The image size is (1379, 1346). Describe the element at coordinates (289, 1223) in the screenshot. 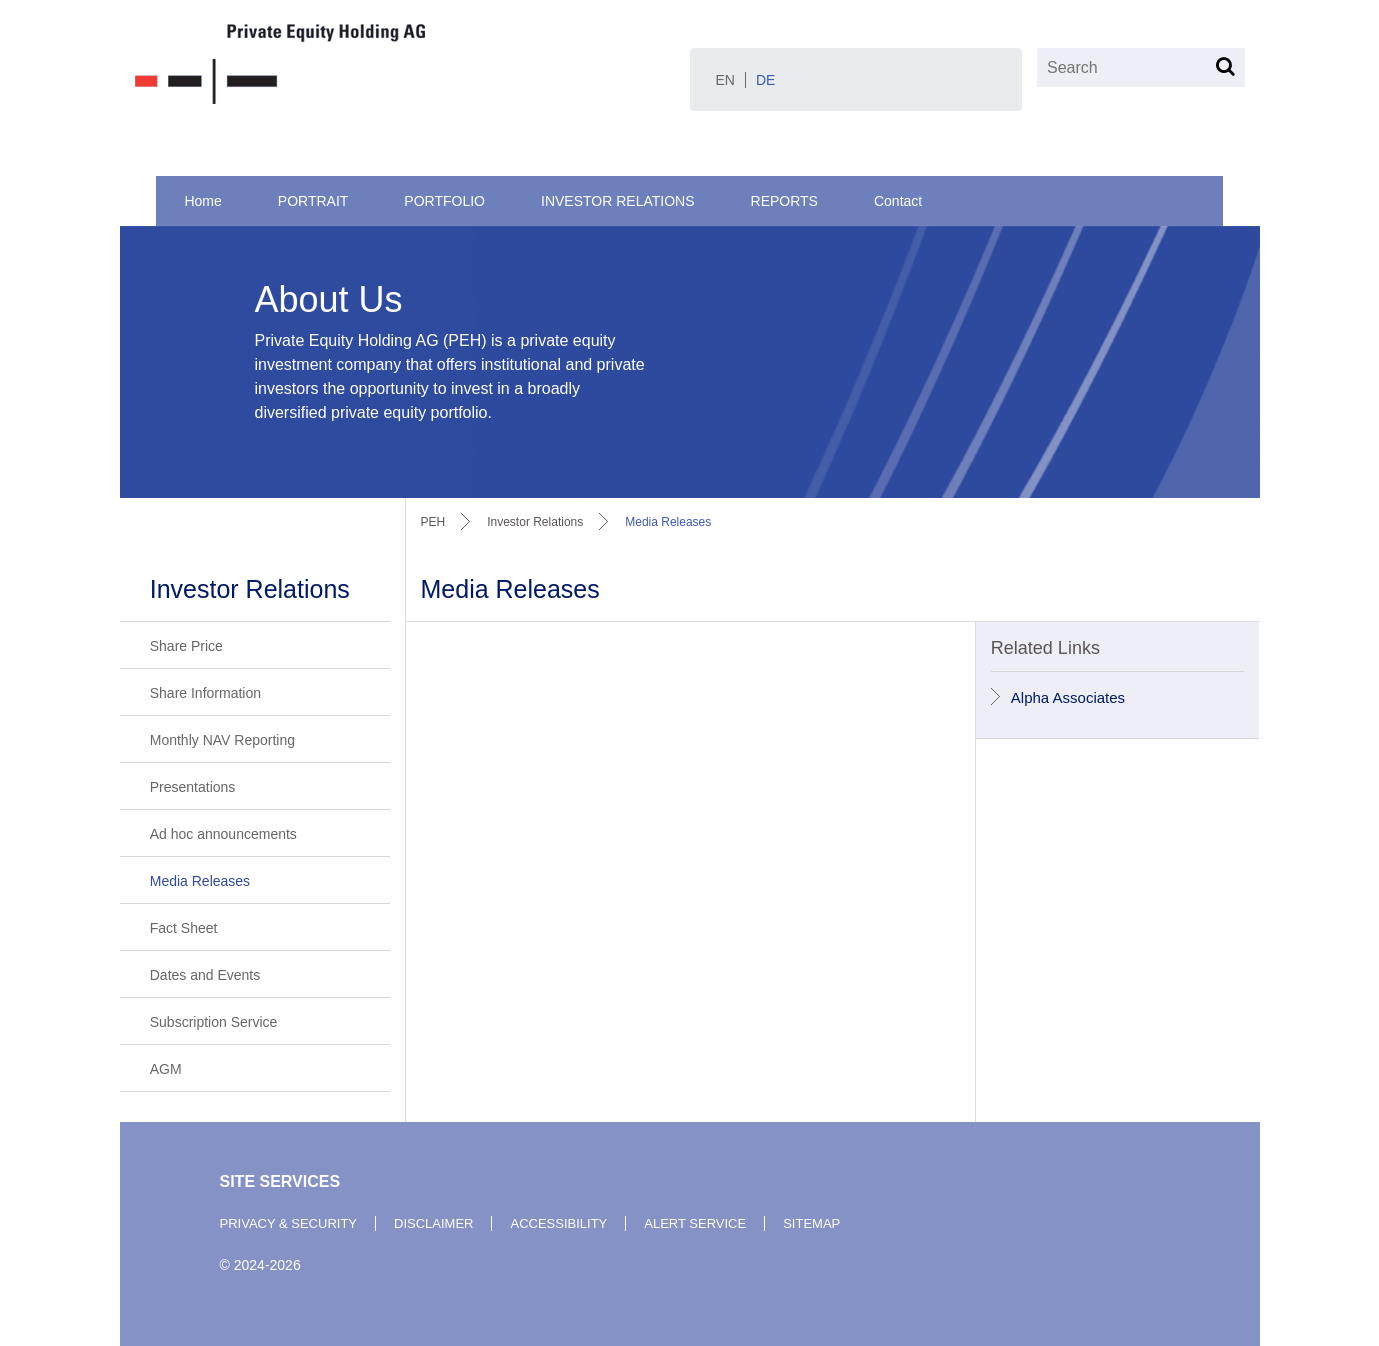

I see `privacy & security` at that location.